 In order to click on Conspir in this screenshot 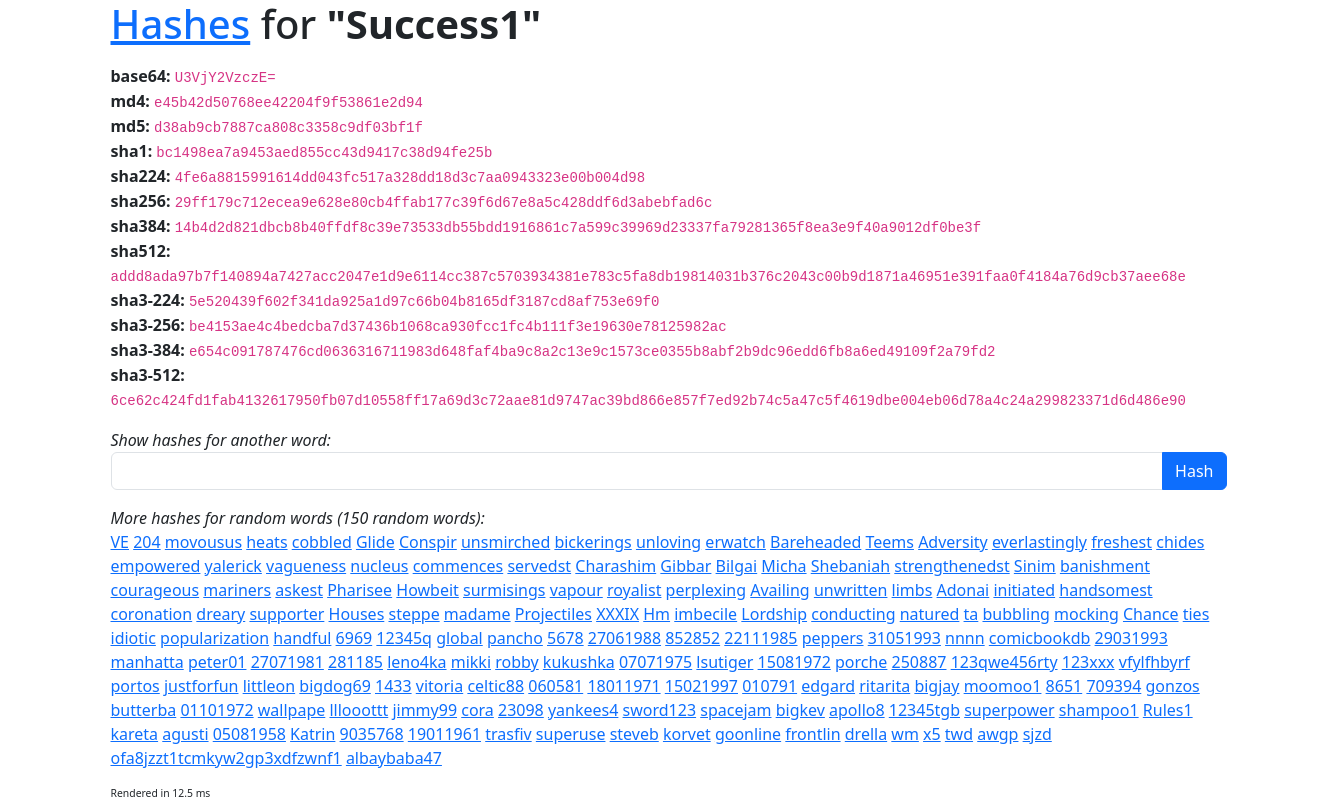, I will do `click(428, 542)`.